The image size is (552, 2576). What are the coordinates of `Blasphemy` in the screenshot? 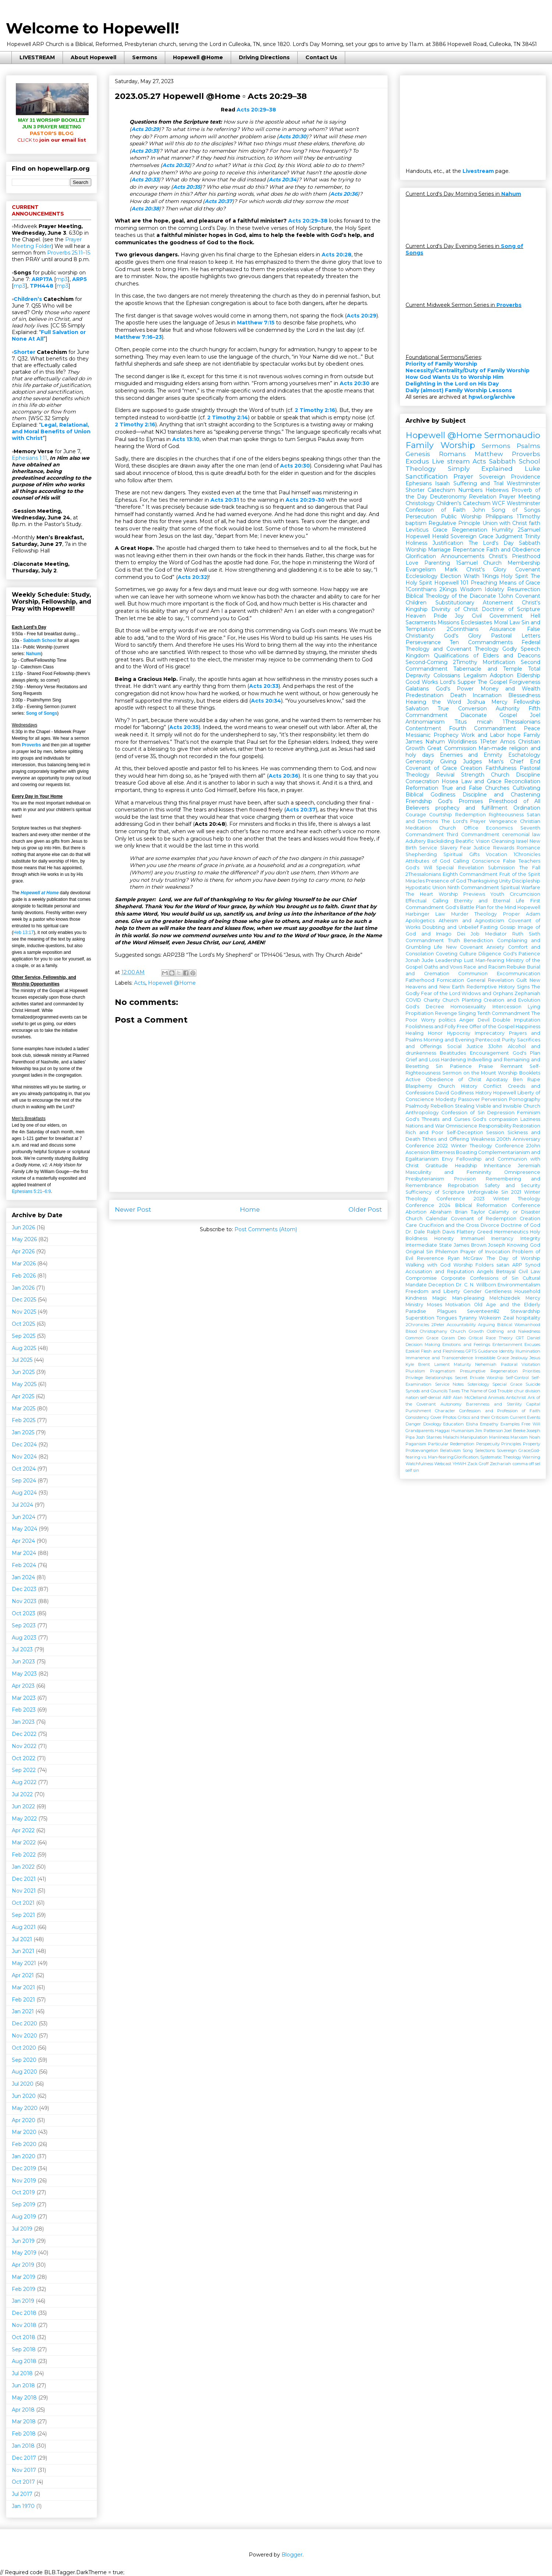 It's located at (419, 1086).